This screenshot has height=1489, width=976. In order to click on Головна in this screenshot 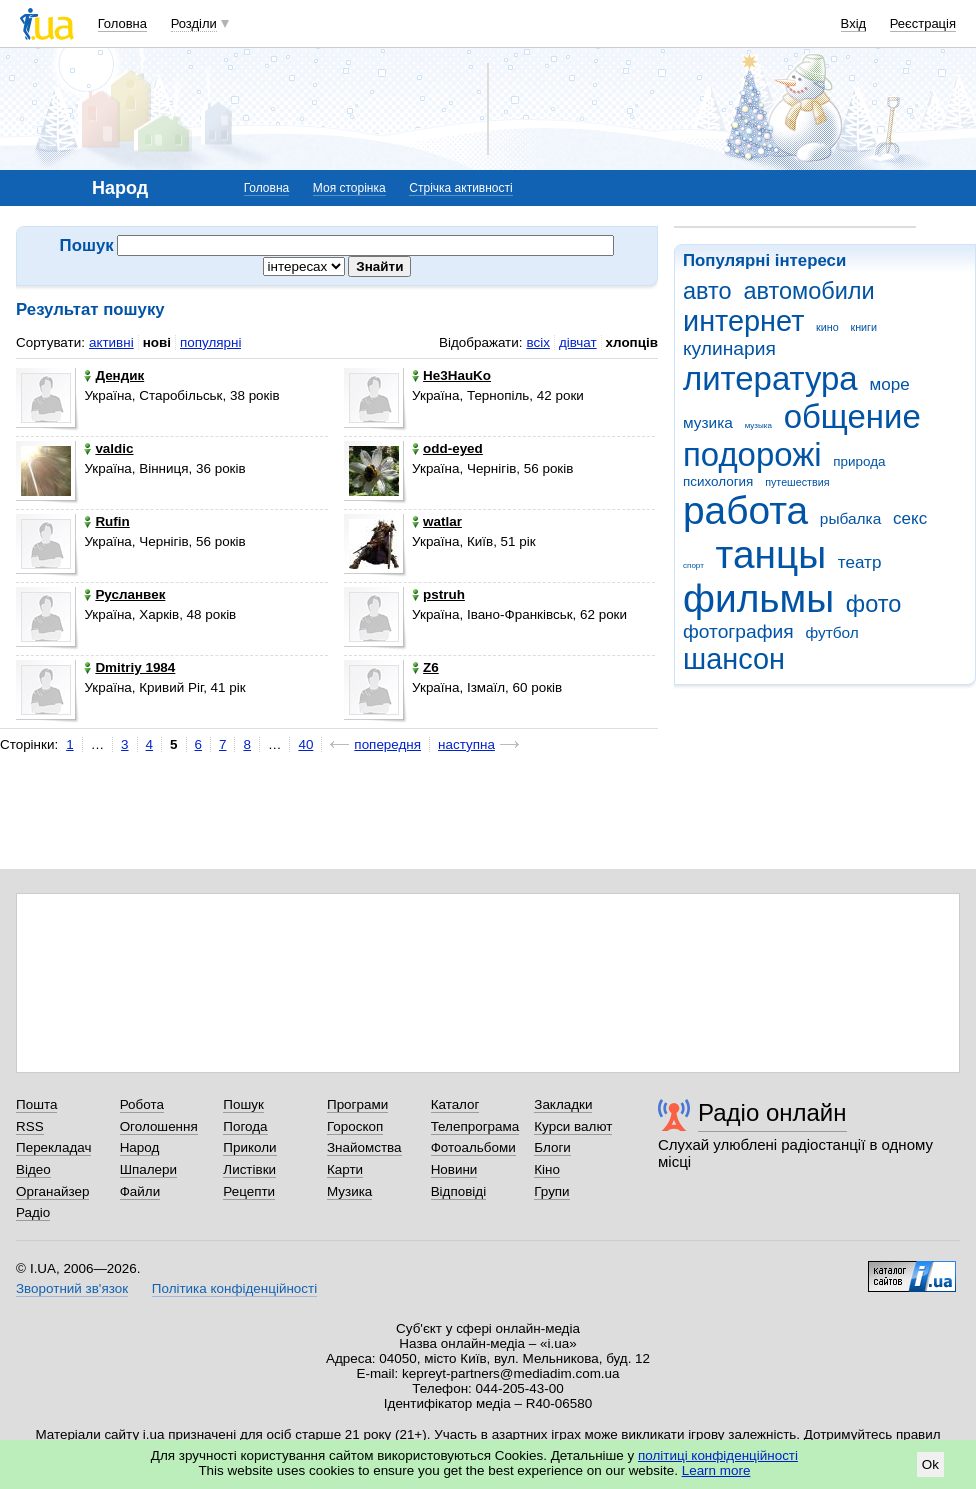, I will do `click(122, 23)`.